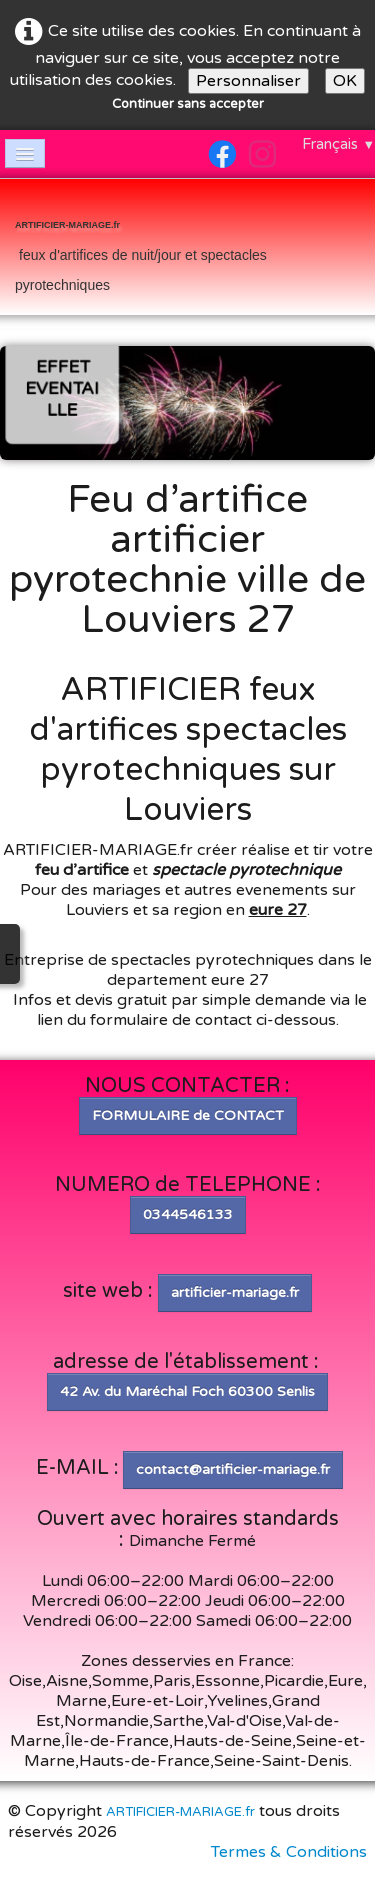 This screenshot has height=1882, width=375. Describe the element at coordinates (25, 153) in the screenshot. I see `[Menu]` at that location.